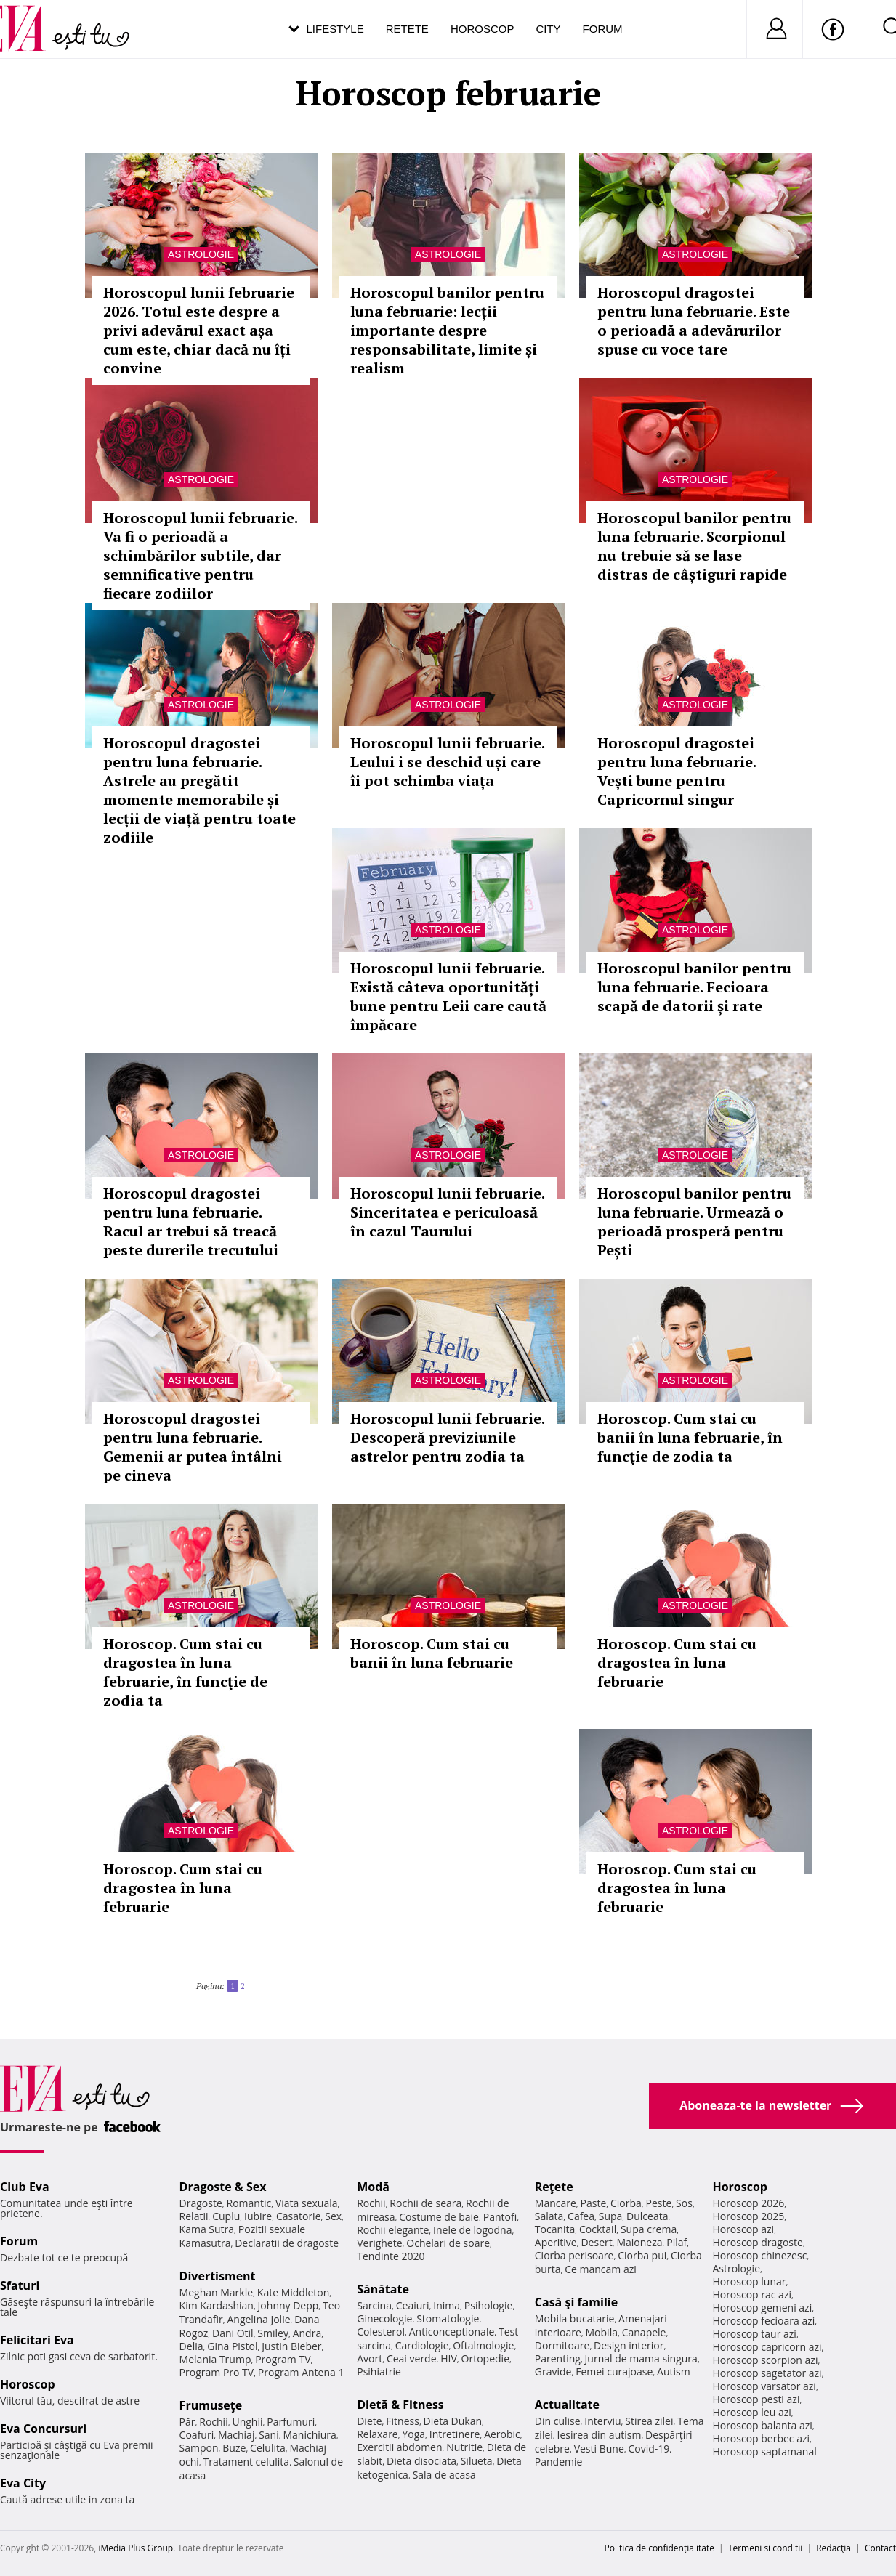 Image resolution: width=896 pixels, height=2576 pixels. Describe the element at coordinates (211, 2405) in the screenshot. I see `Frumuseţe` at that location.